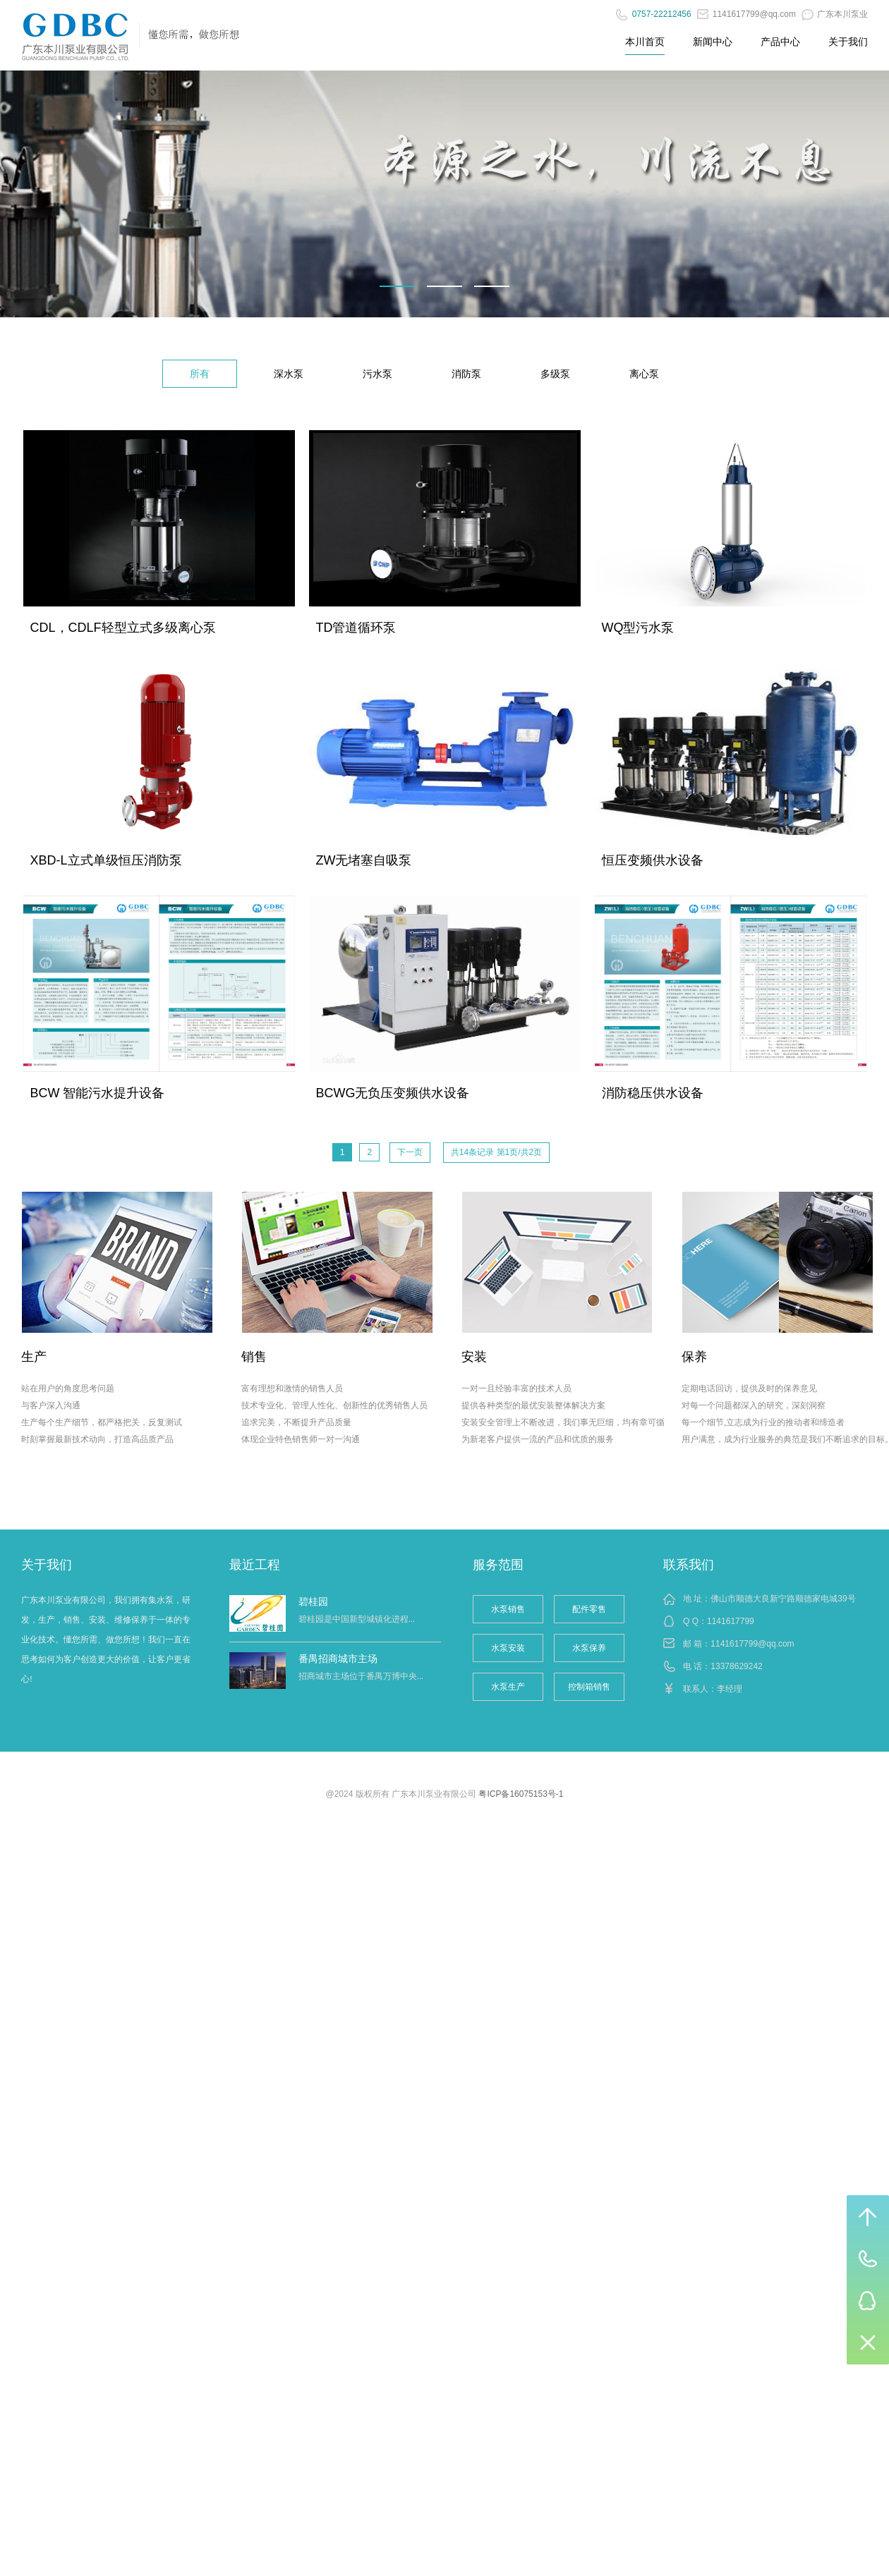 This screenshot has width=889, height=2576. What do you see at coordinates (466, 373) in the screenshot?
I see `消防泵` at bounding box center [466, 373].